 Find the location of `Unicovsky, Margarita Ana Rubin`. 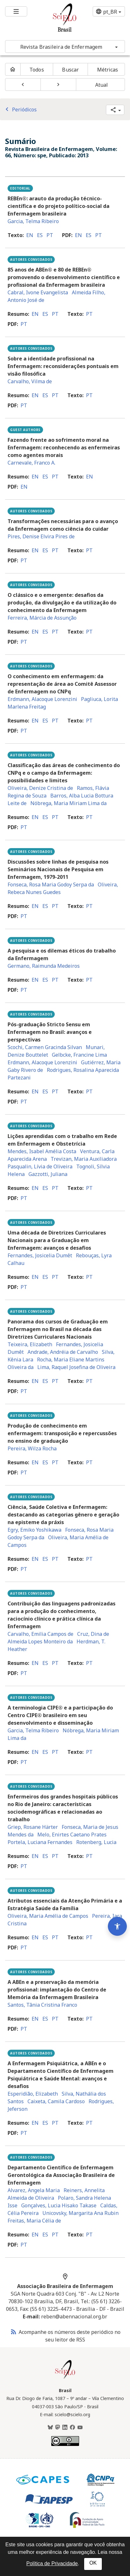

Unicovsky, Margarita Ana Rubin is located at coordinates (80, 2213).